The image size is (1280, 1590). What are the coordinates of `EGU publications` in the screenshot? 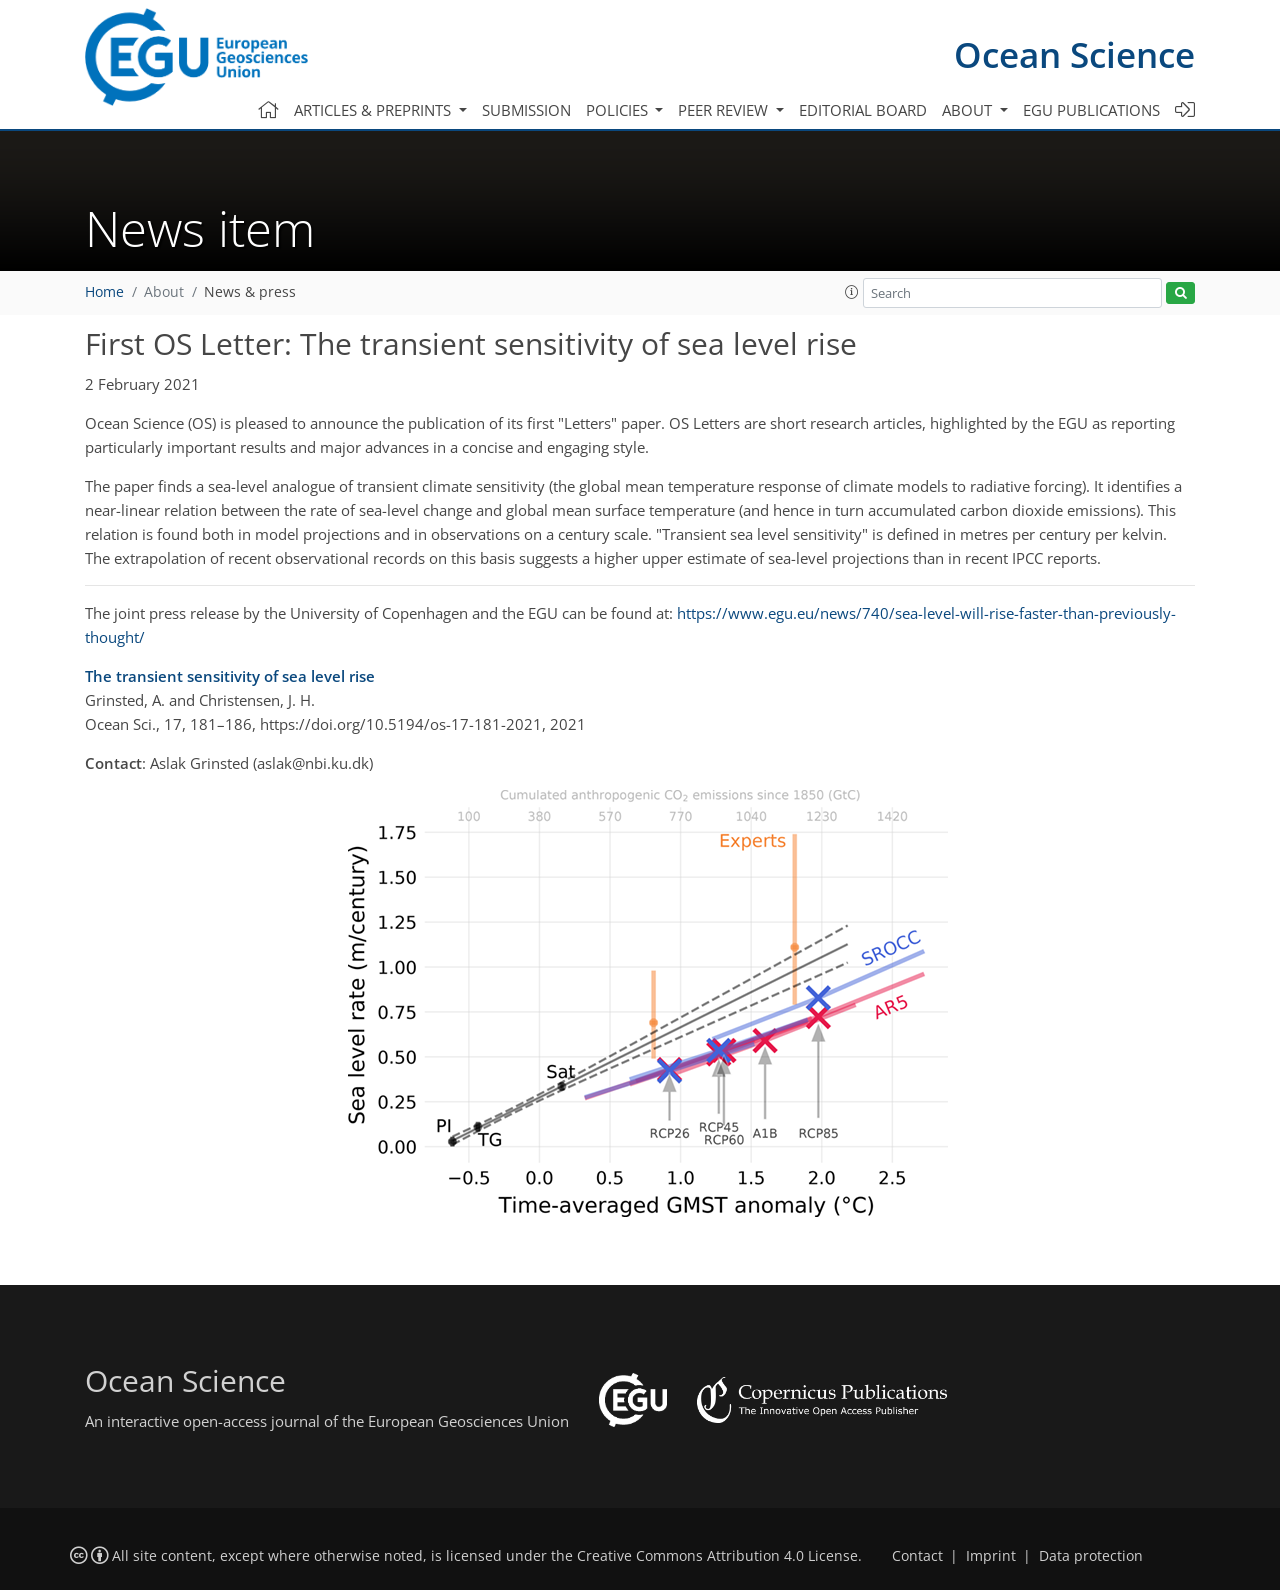 It's located at (1091, 110).